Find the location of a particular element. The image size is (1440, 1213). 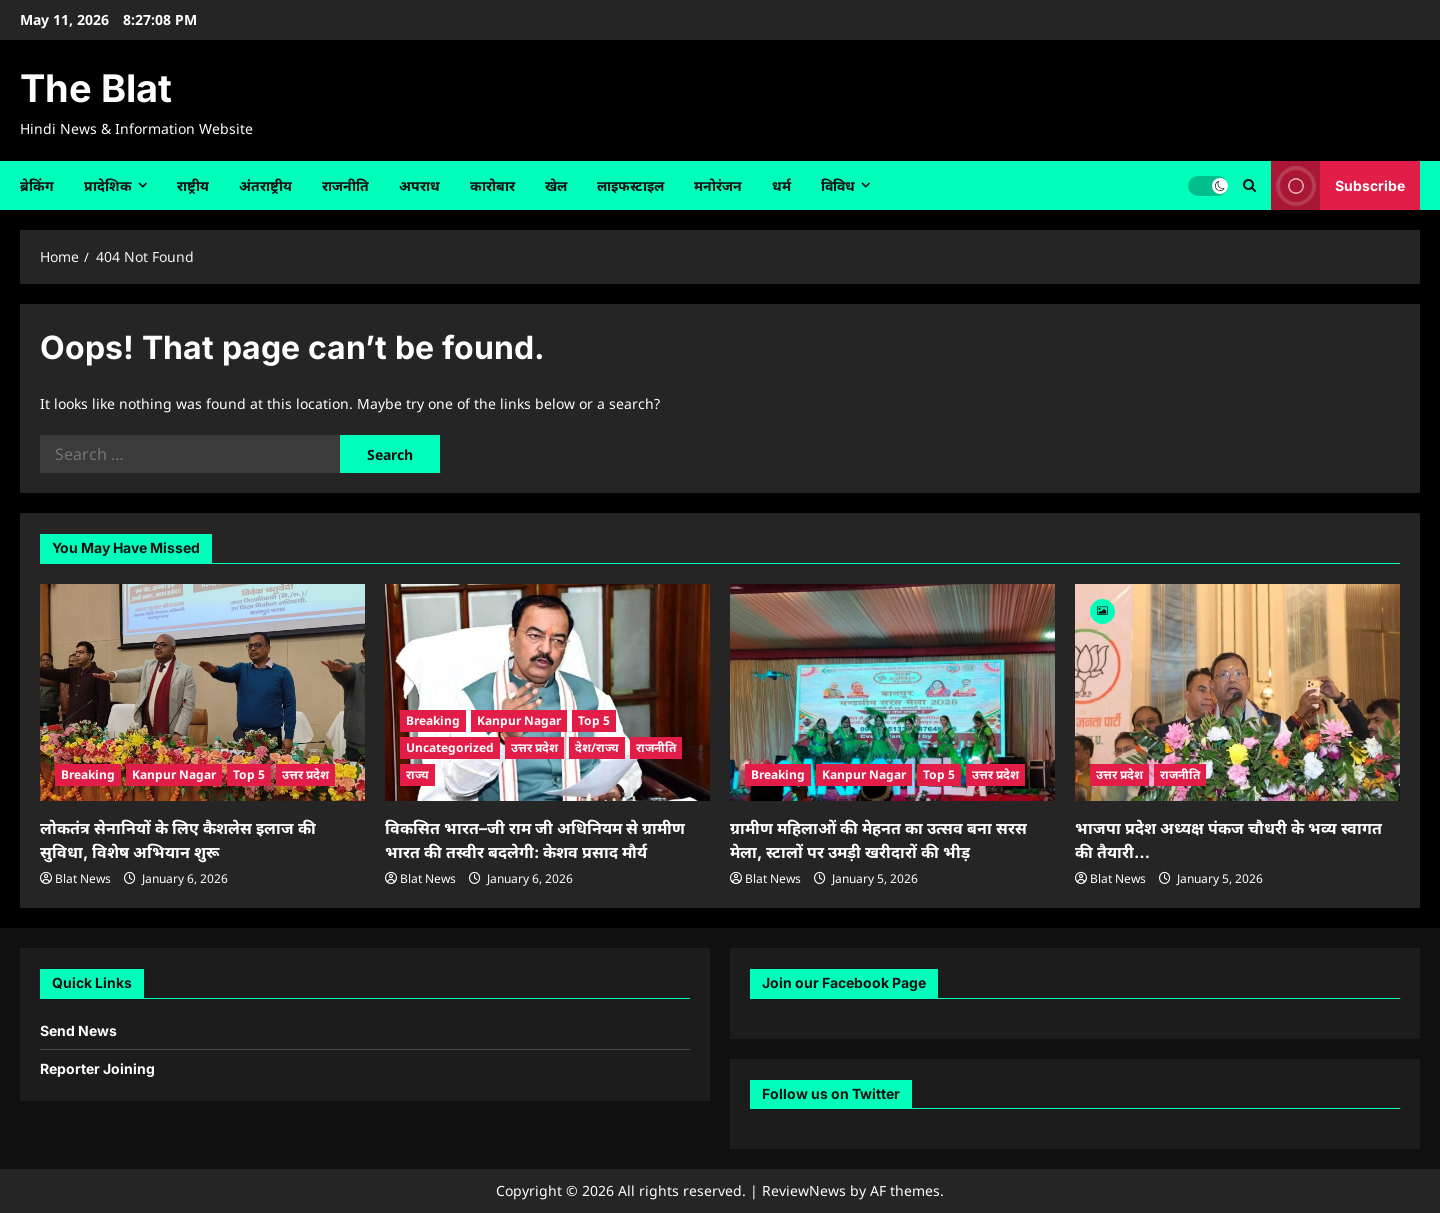

[भाजपा प्रदेश अध्यक्ष पंकज चौधरी के भव्य स्वागत की तैयारी…] is located at coordinates (1237, 692).